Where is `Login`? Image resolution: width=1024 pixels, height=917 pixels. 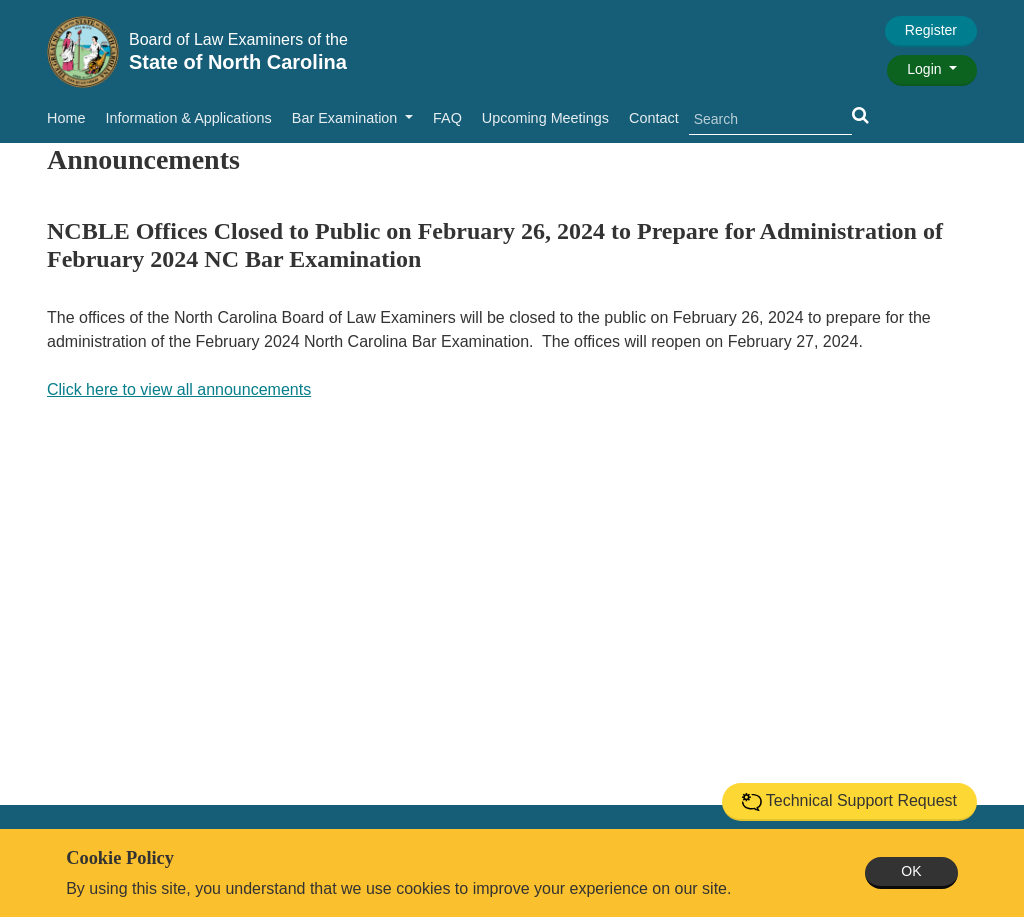 Login is located at coordinates (926, 69).